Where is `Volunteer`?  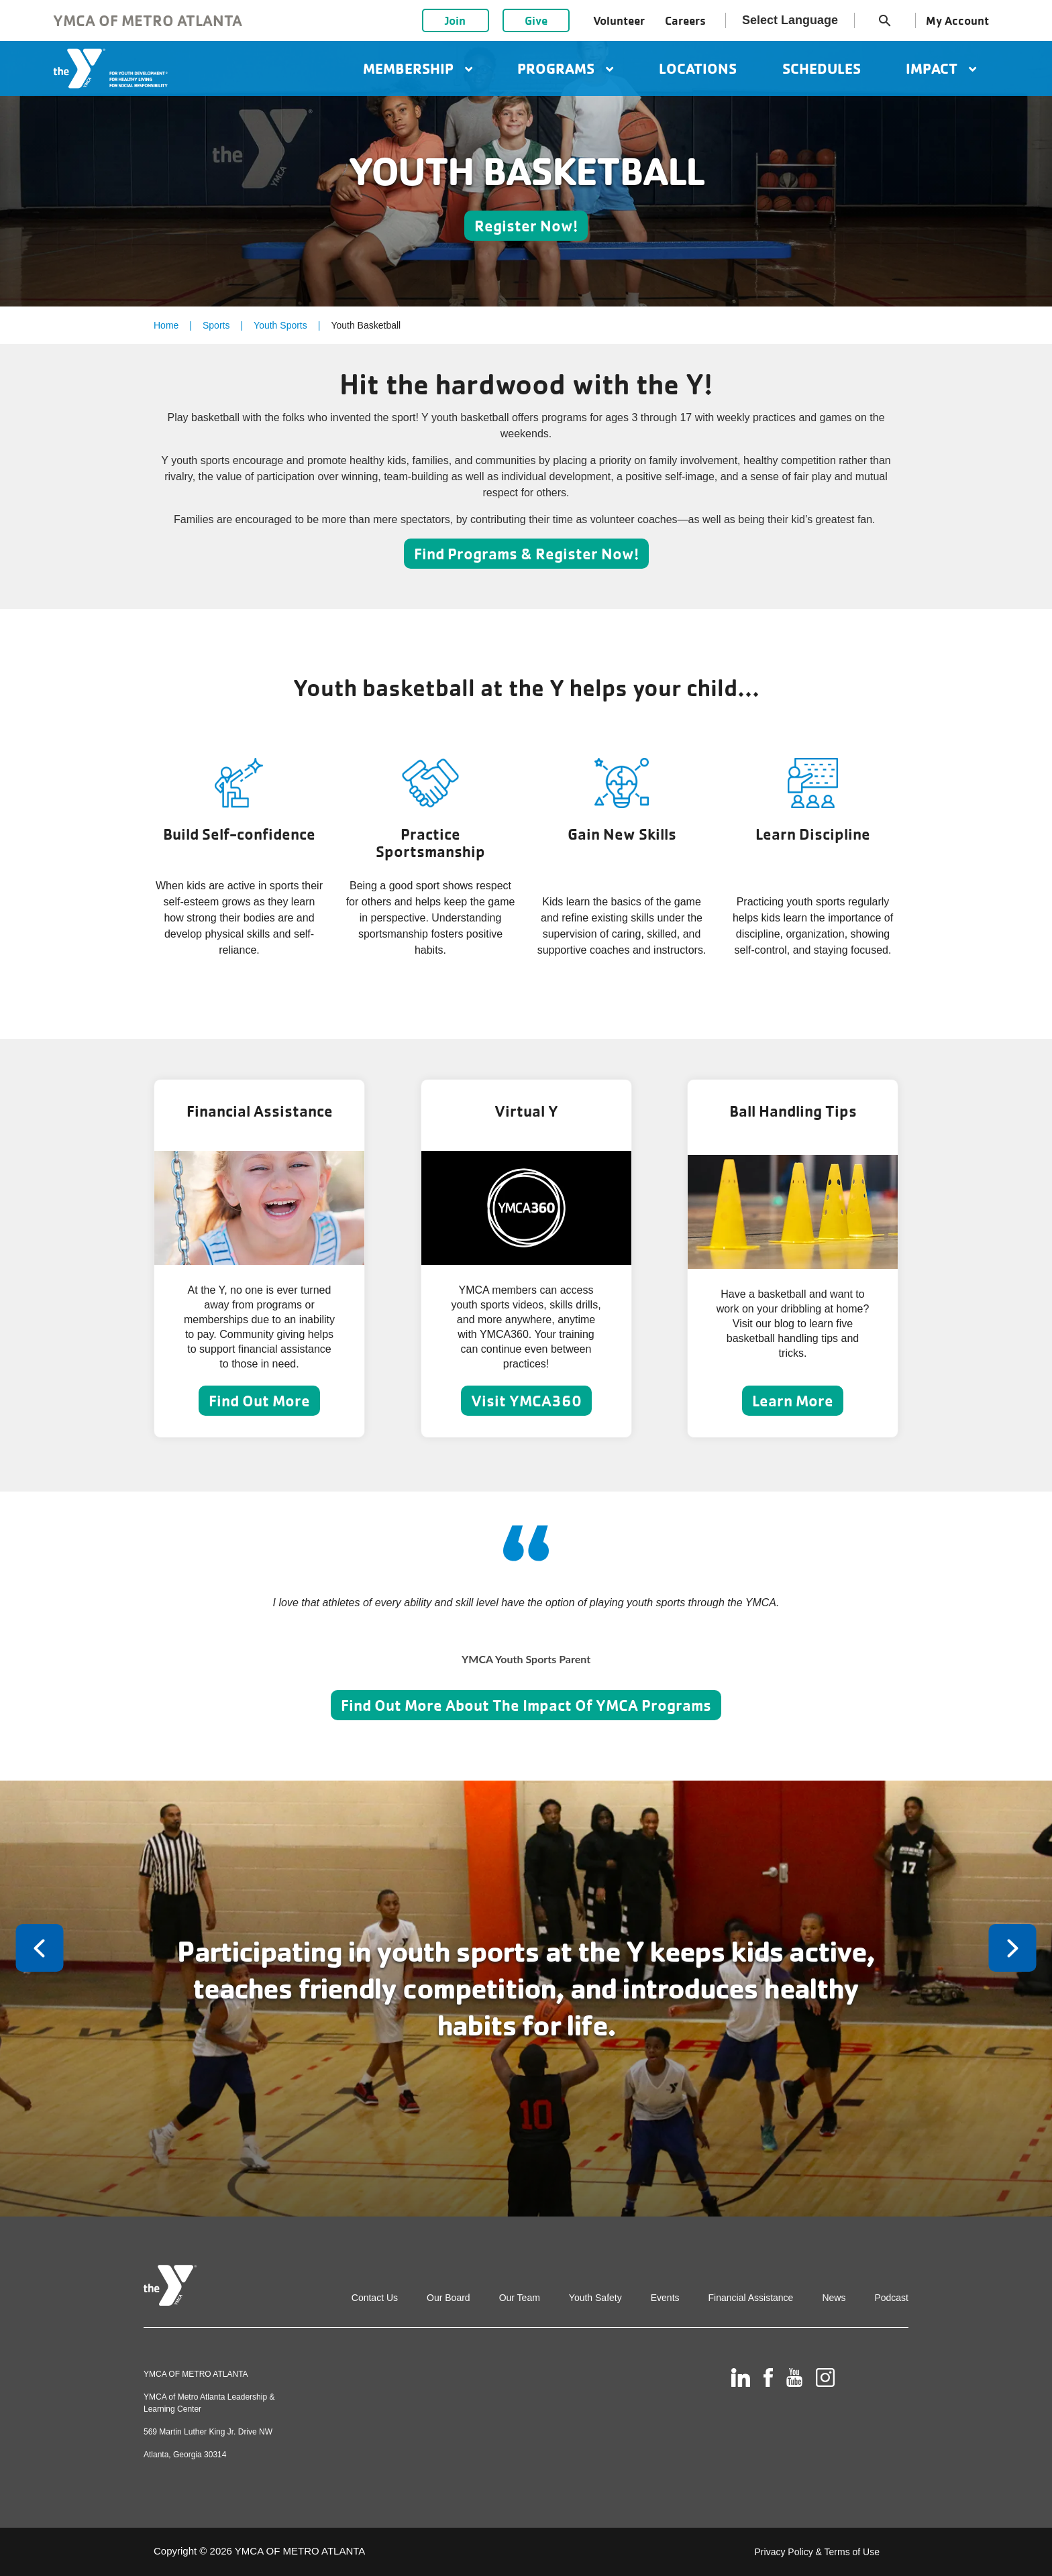
Volunteer is located at coordinates (619, 20).